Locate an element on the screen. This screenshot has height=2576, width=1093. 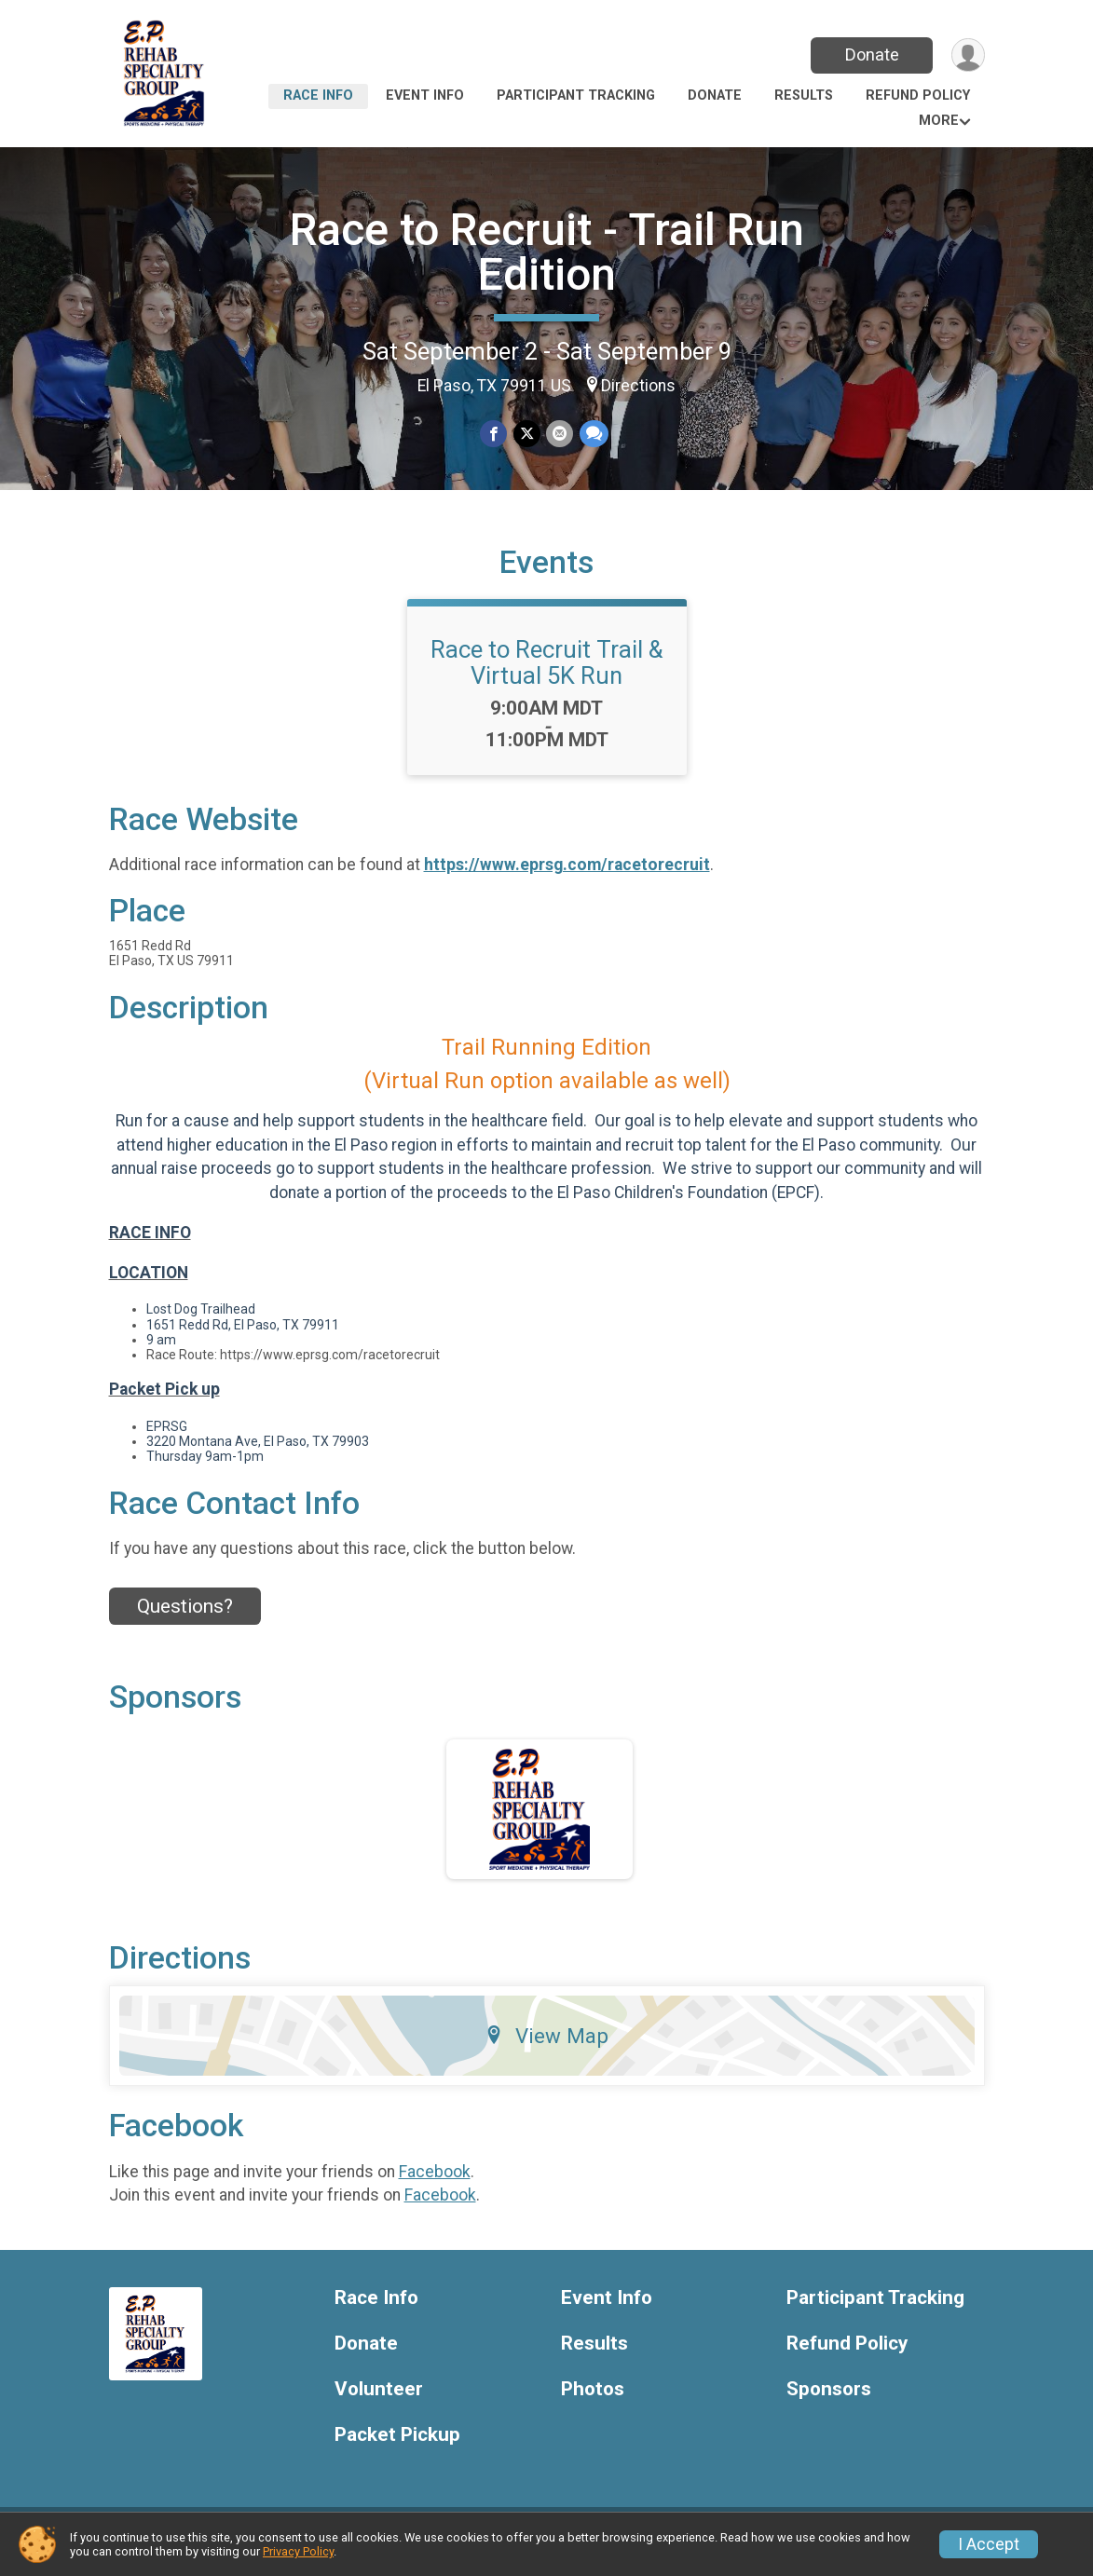
https://www.eprsg.com/racetorecruit is located at coordinates (567, 876).